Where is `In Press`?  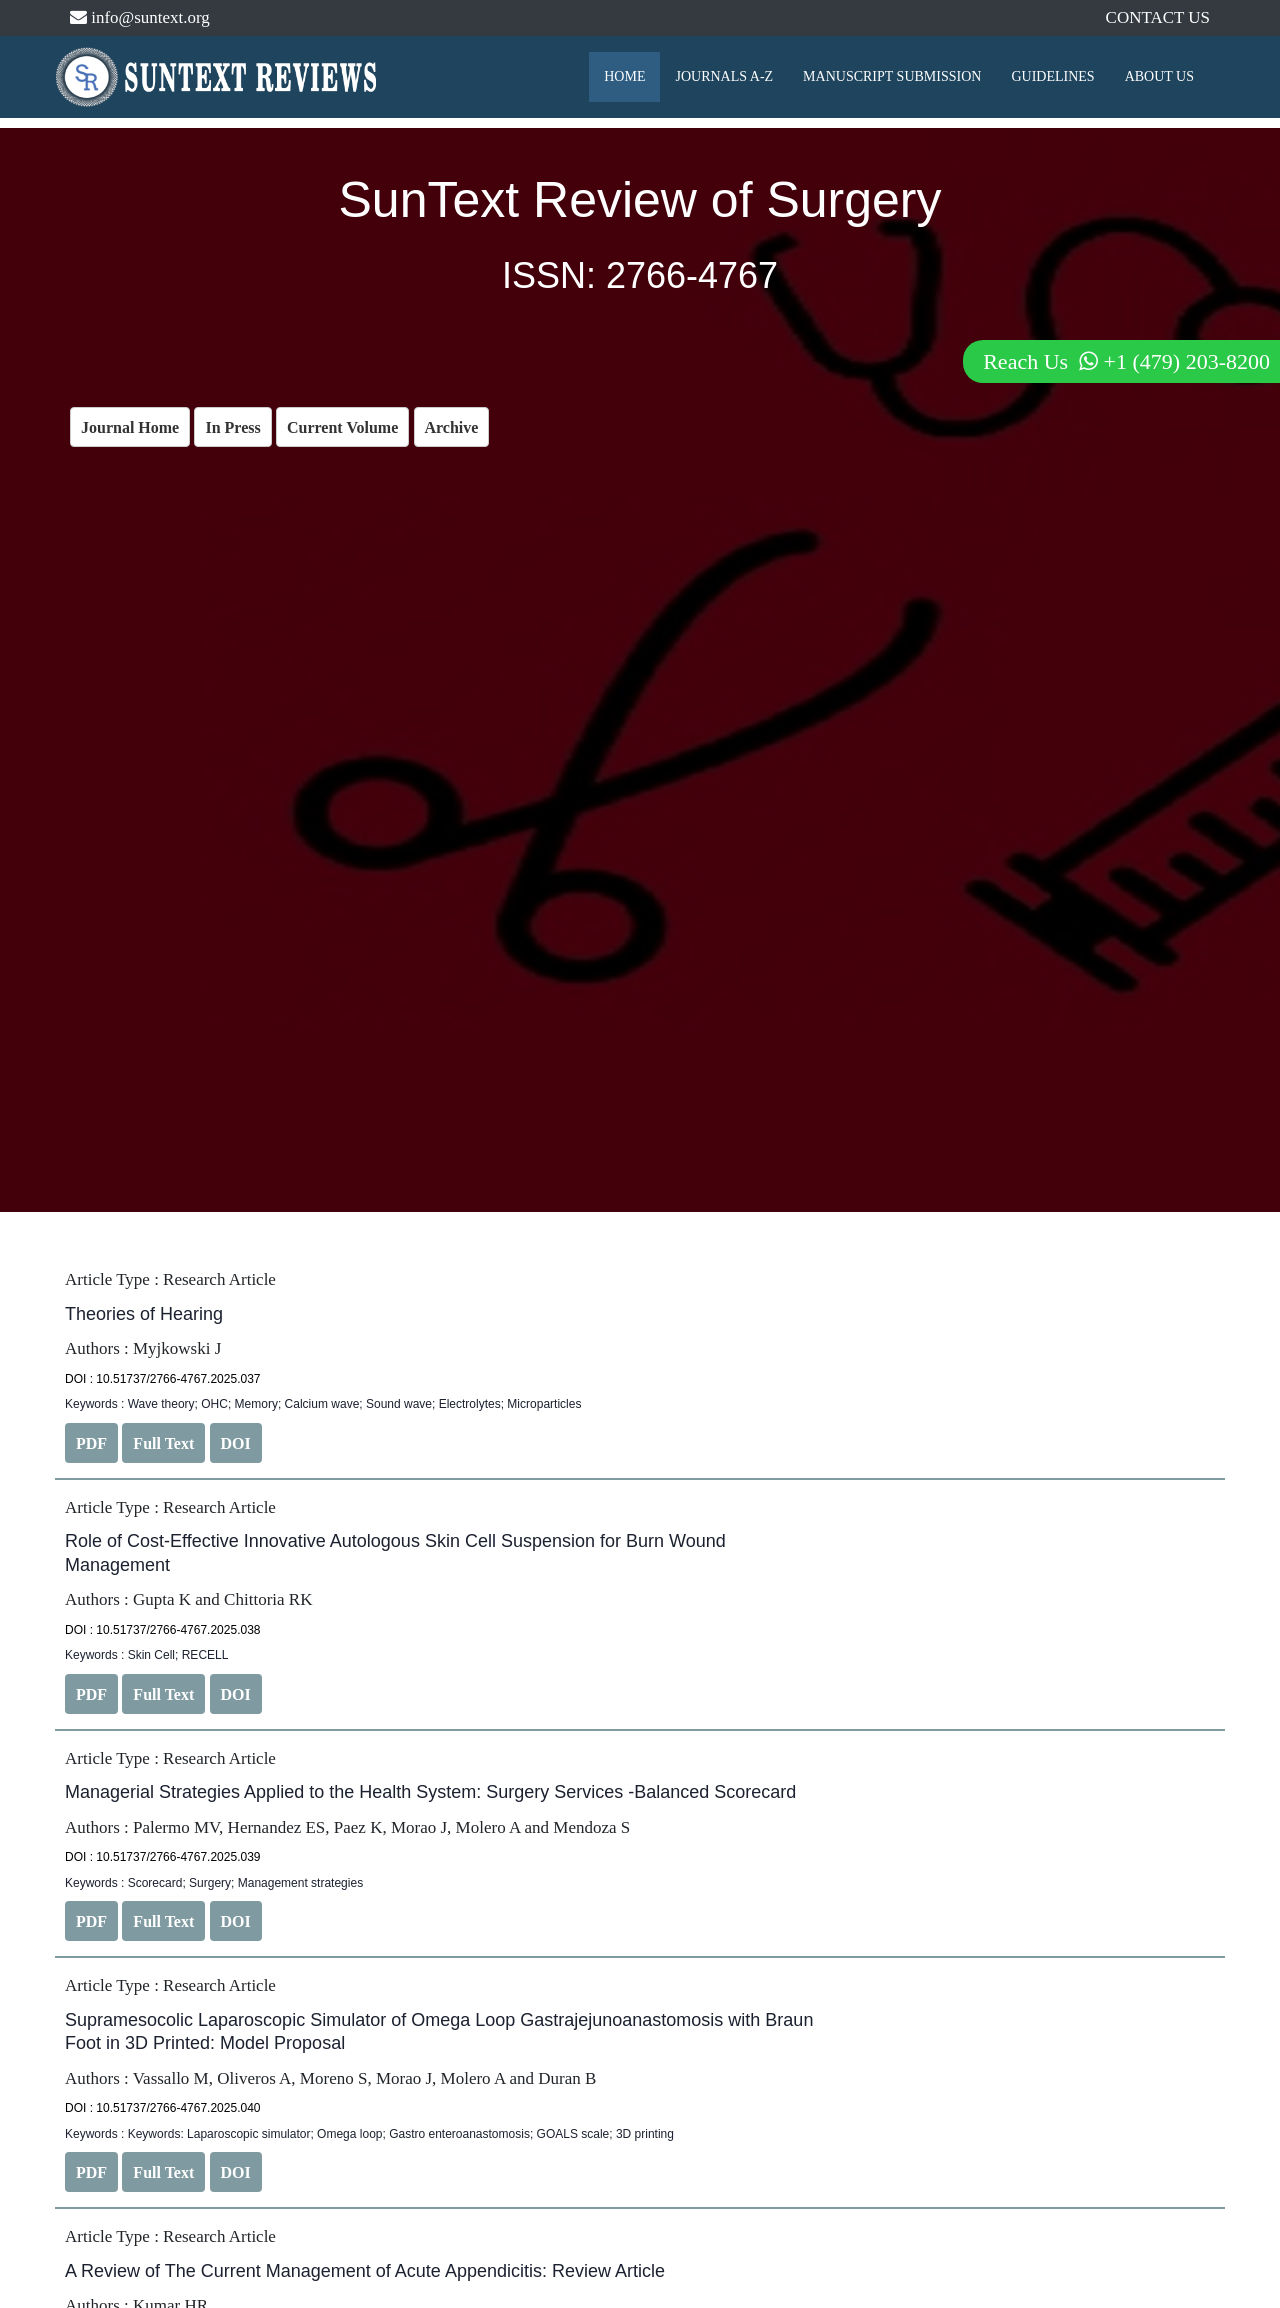 In Press is located at coordinates (232, 427).